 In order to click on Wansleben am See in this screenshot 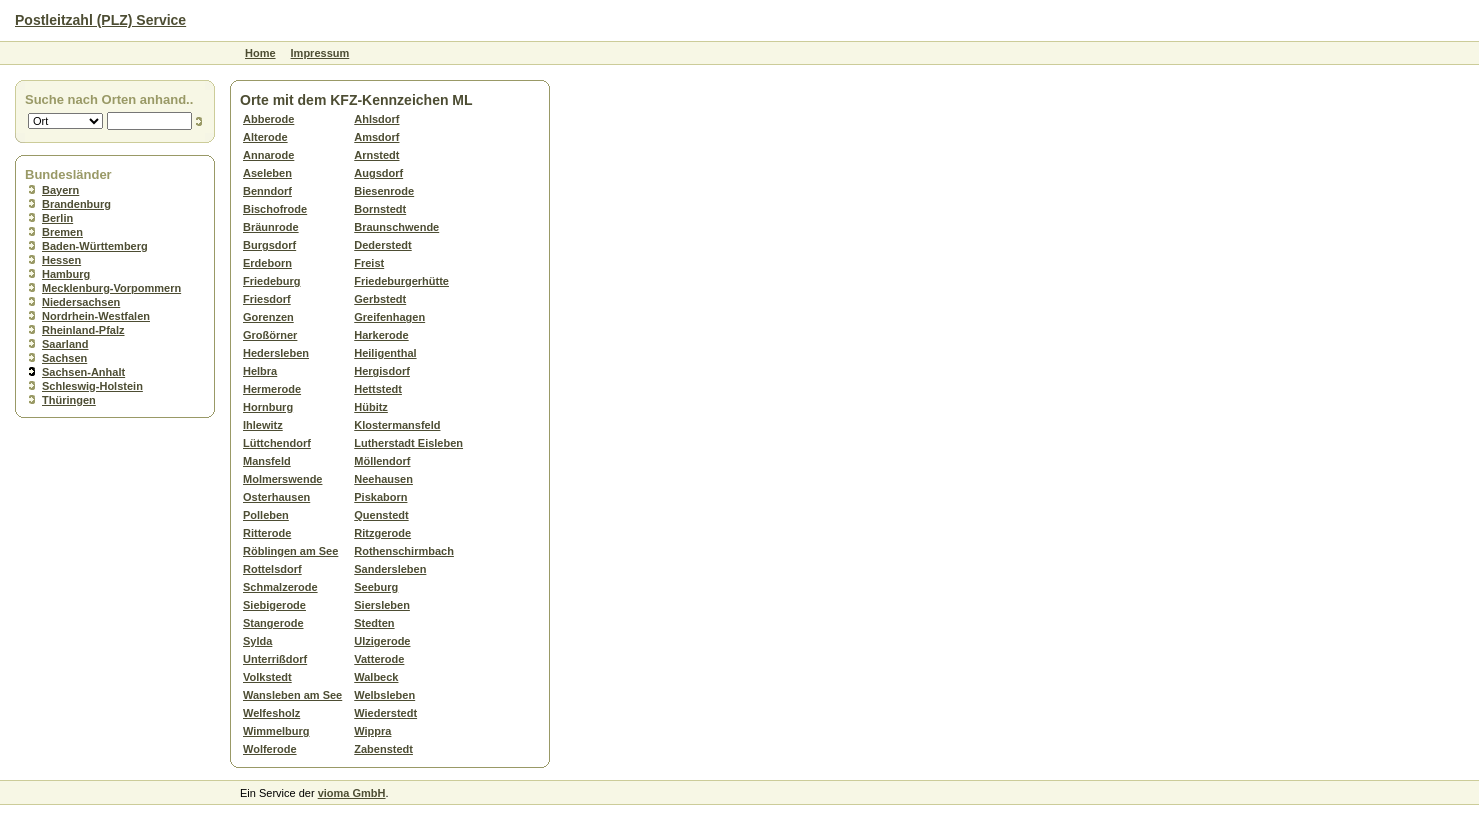, I will do `click(292, 695)`.